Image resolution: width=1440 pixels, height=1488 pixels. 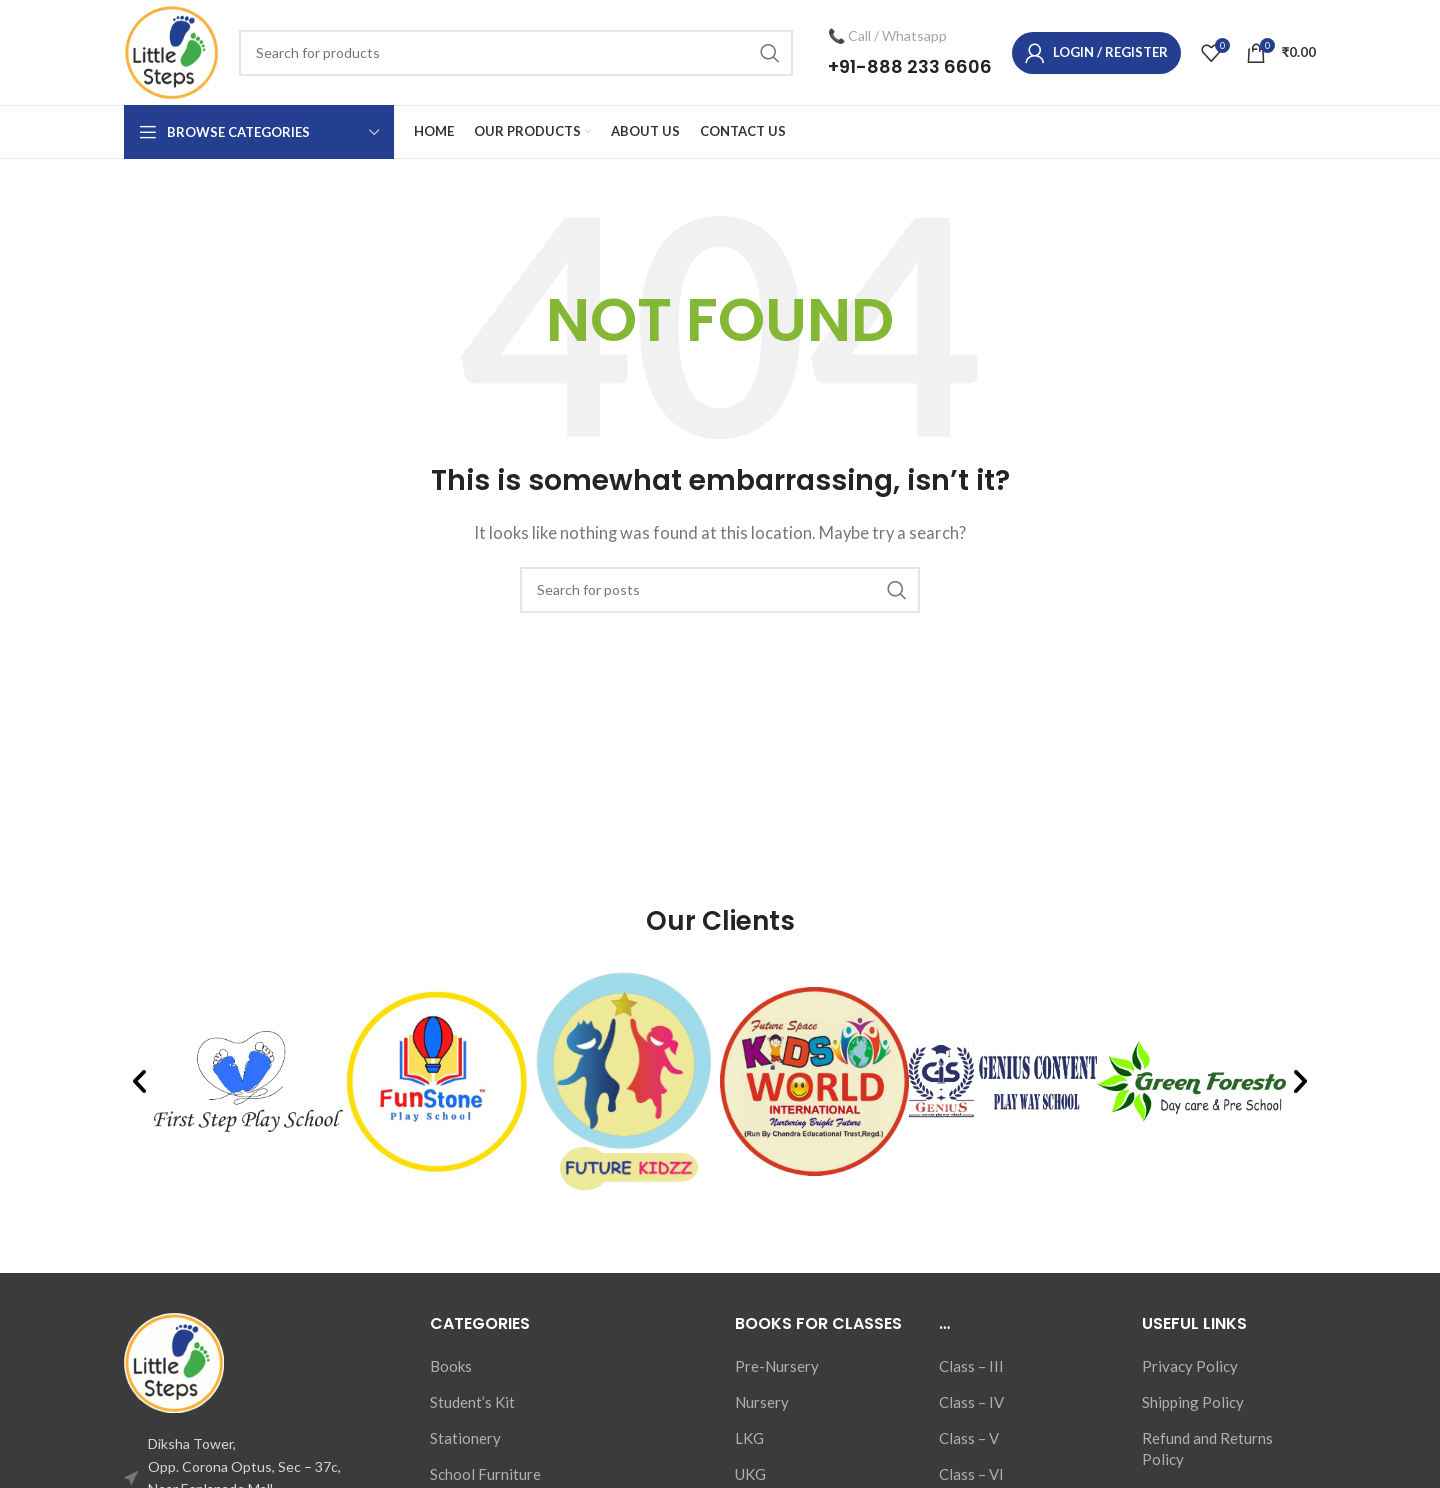 I want to click on [button], so click(x=139, y=1081).